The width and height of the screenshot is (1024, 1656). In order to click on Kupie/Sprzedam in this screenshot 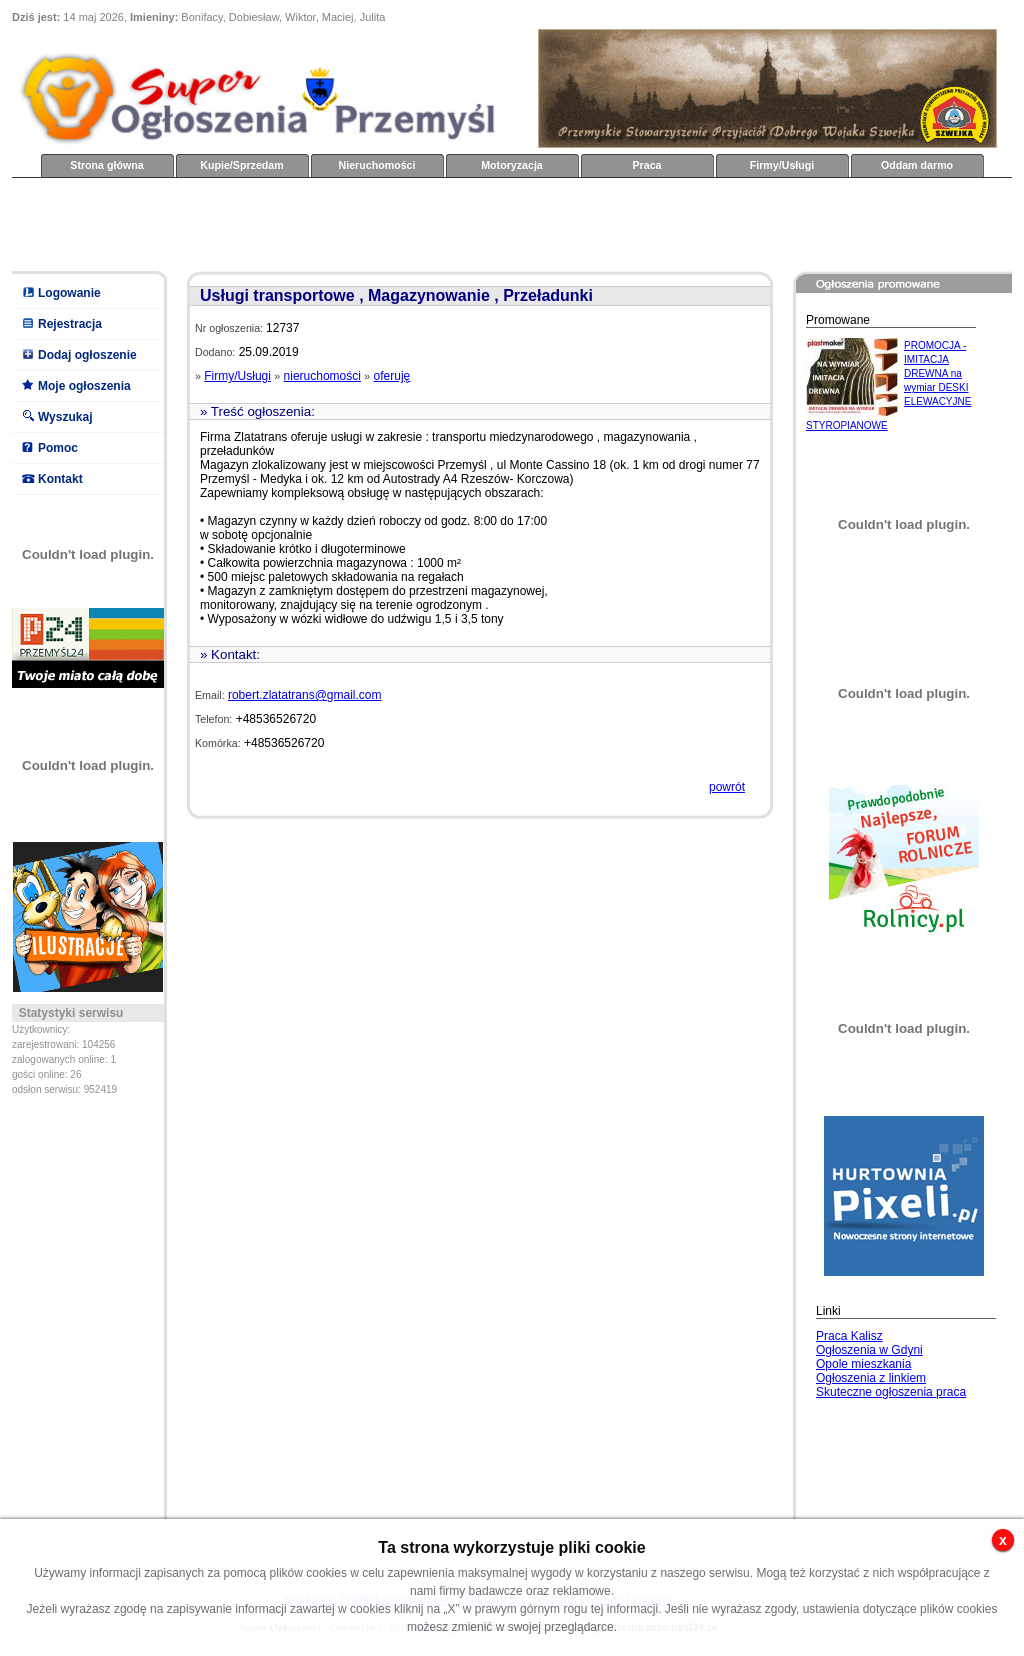, I will do `click(242, 165)`.